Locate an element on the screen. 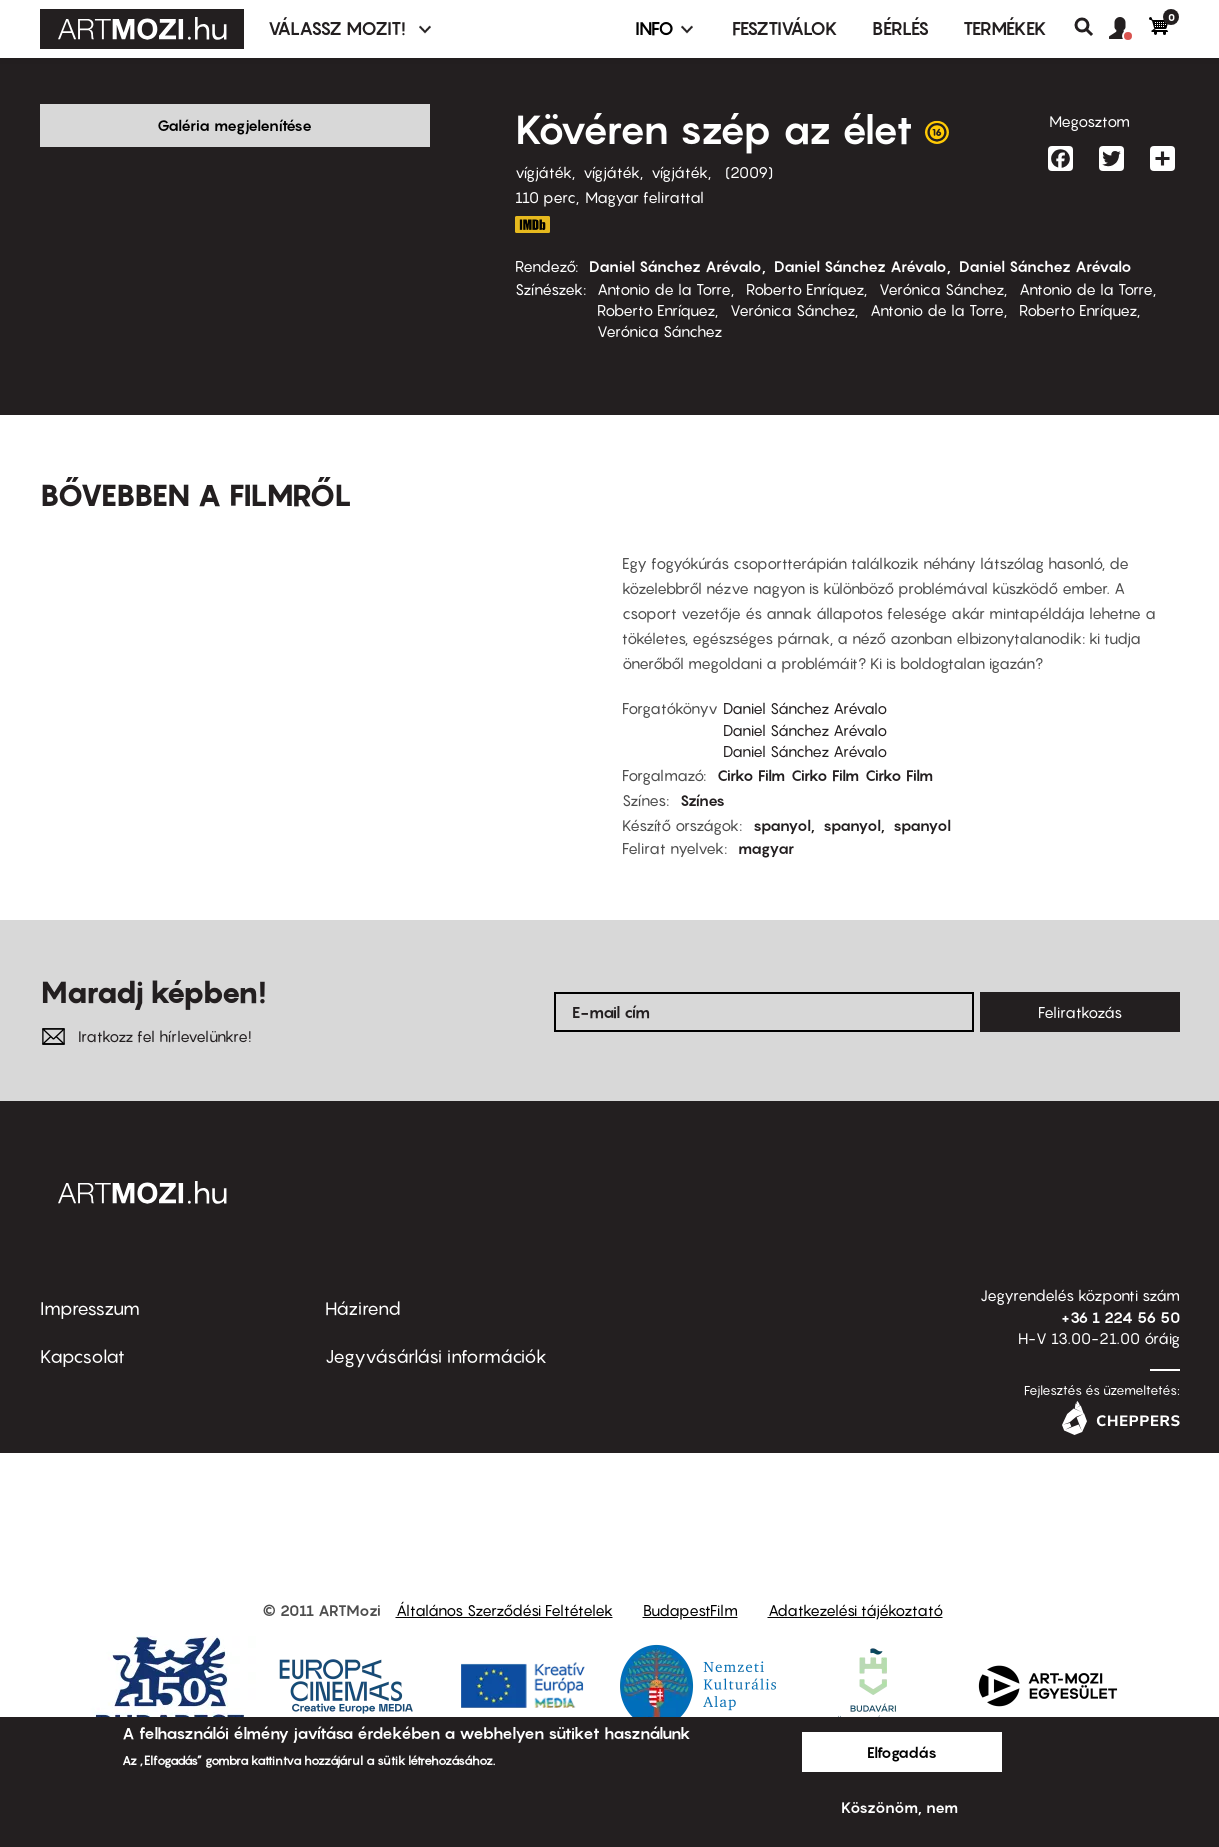 This screenshot has width=1219, height=1847. Jegyvásárlási információk is located at coordinates (436, 1356).